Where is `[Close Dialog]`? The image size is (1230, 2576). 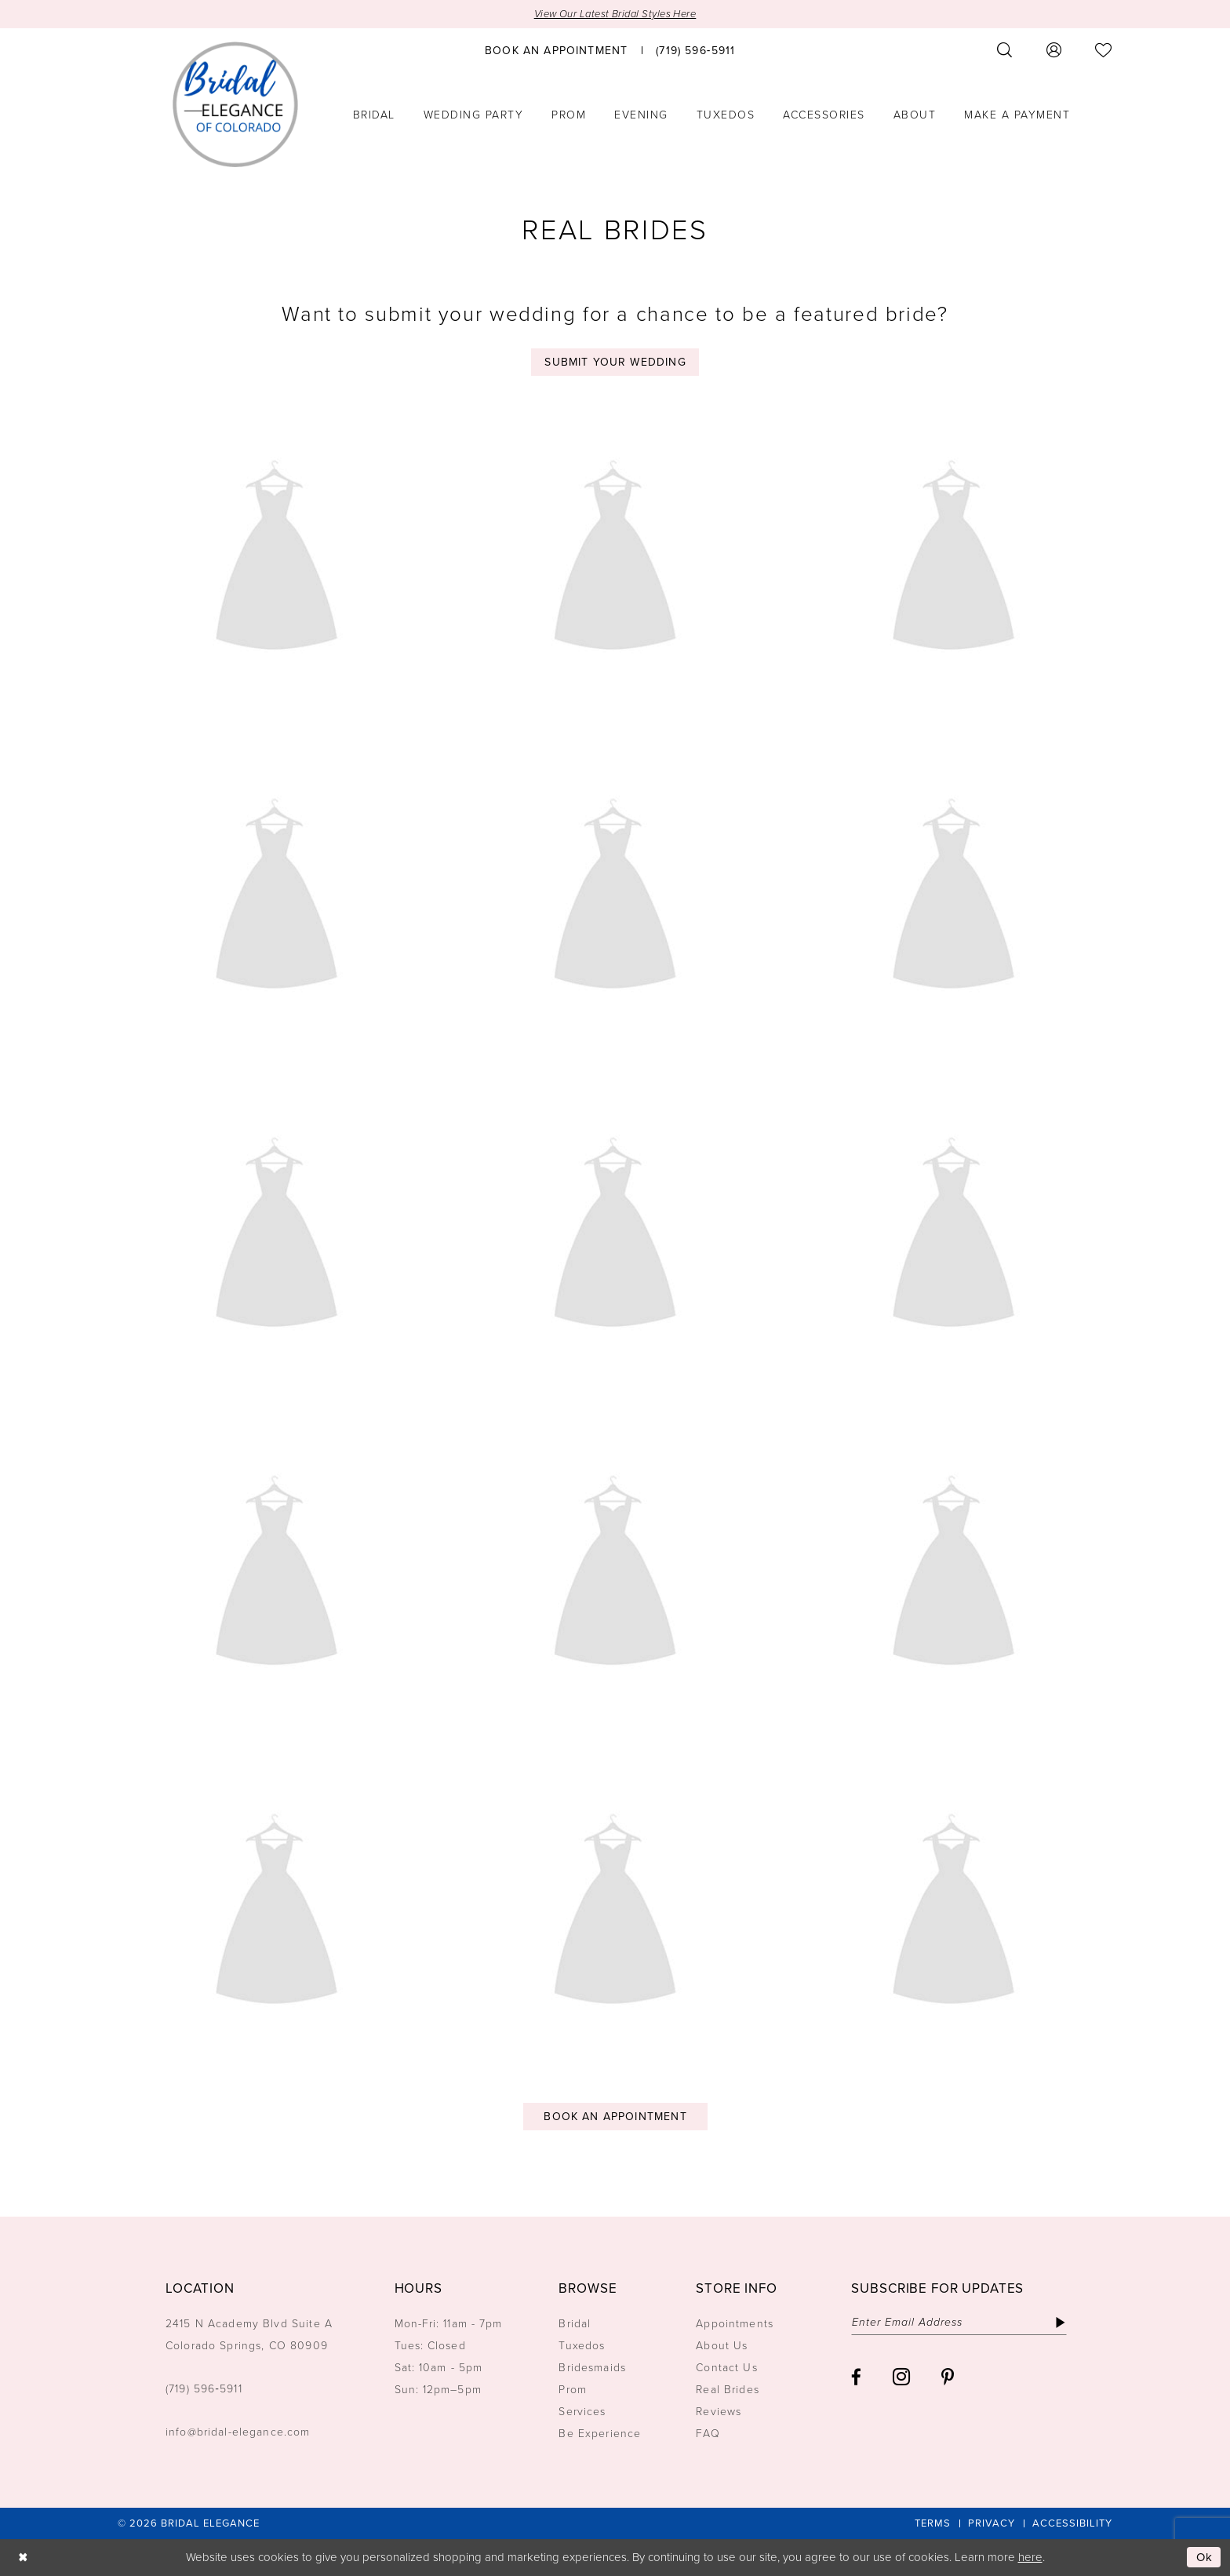 [Close Dialog] is located at coordinates (23, 2557).